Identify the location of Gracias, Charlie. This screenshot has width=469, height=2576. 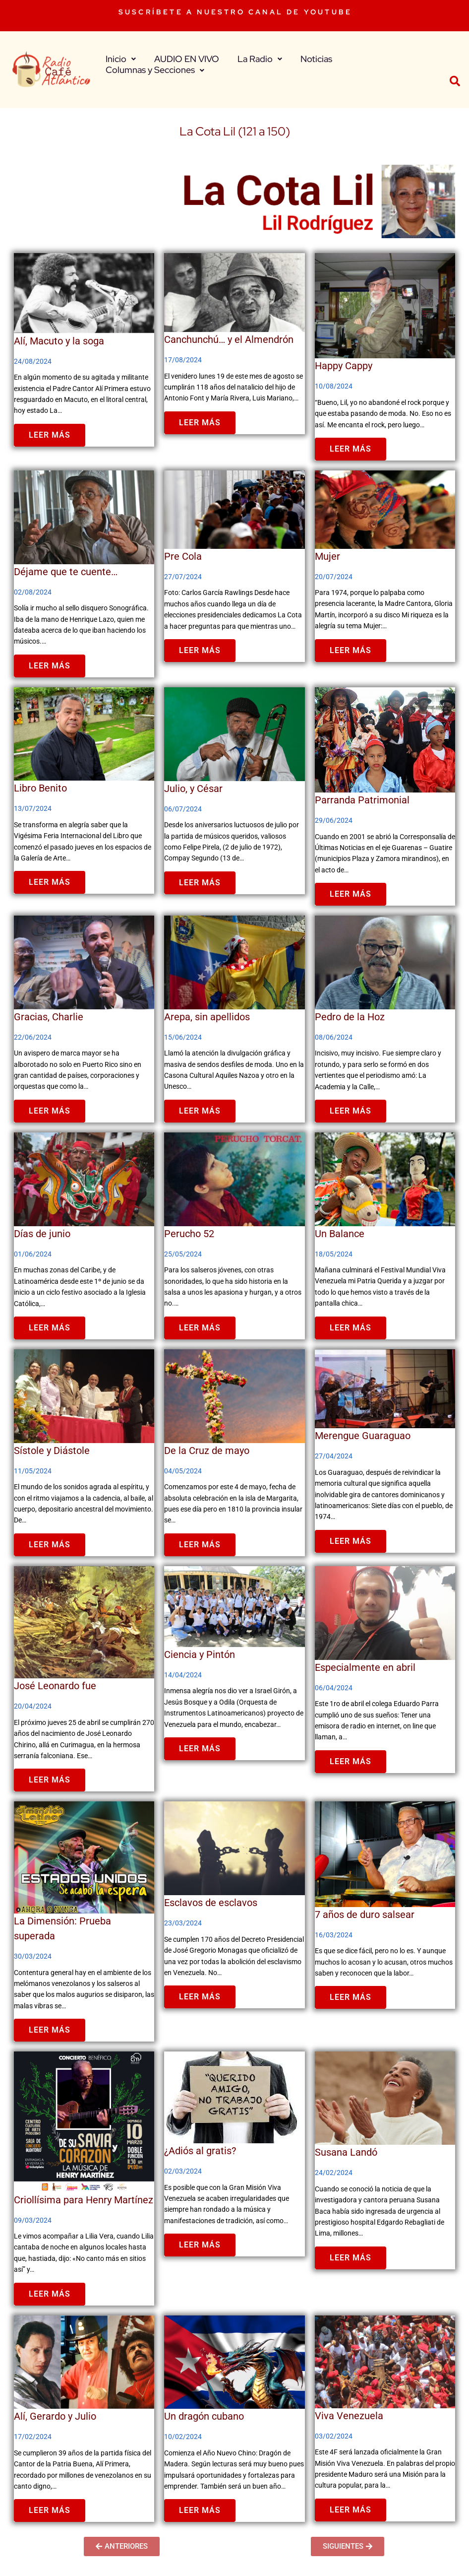
(48, 1017).